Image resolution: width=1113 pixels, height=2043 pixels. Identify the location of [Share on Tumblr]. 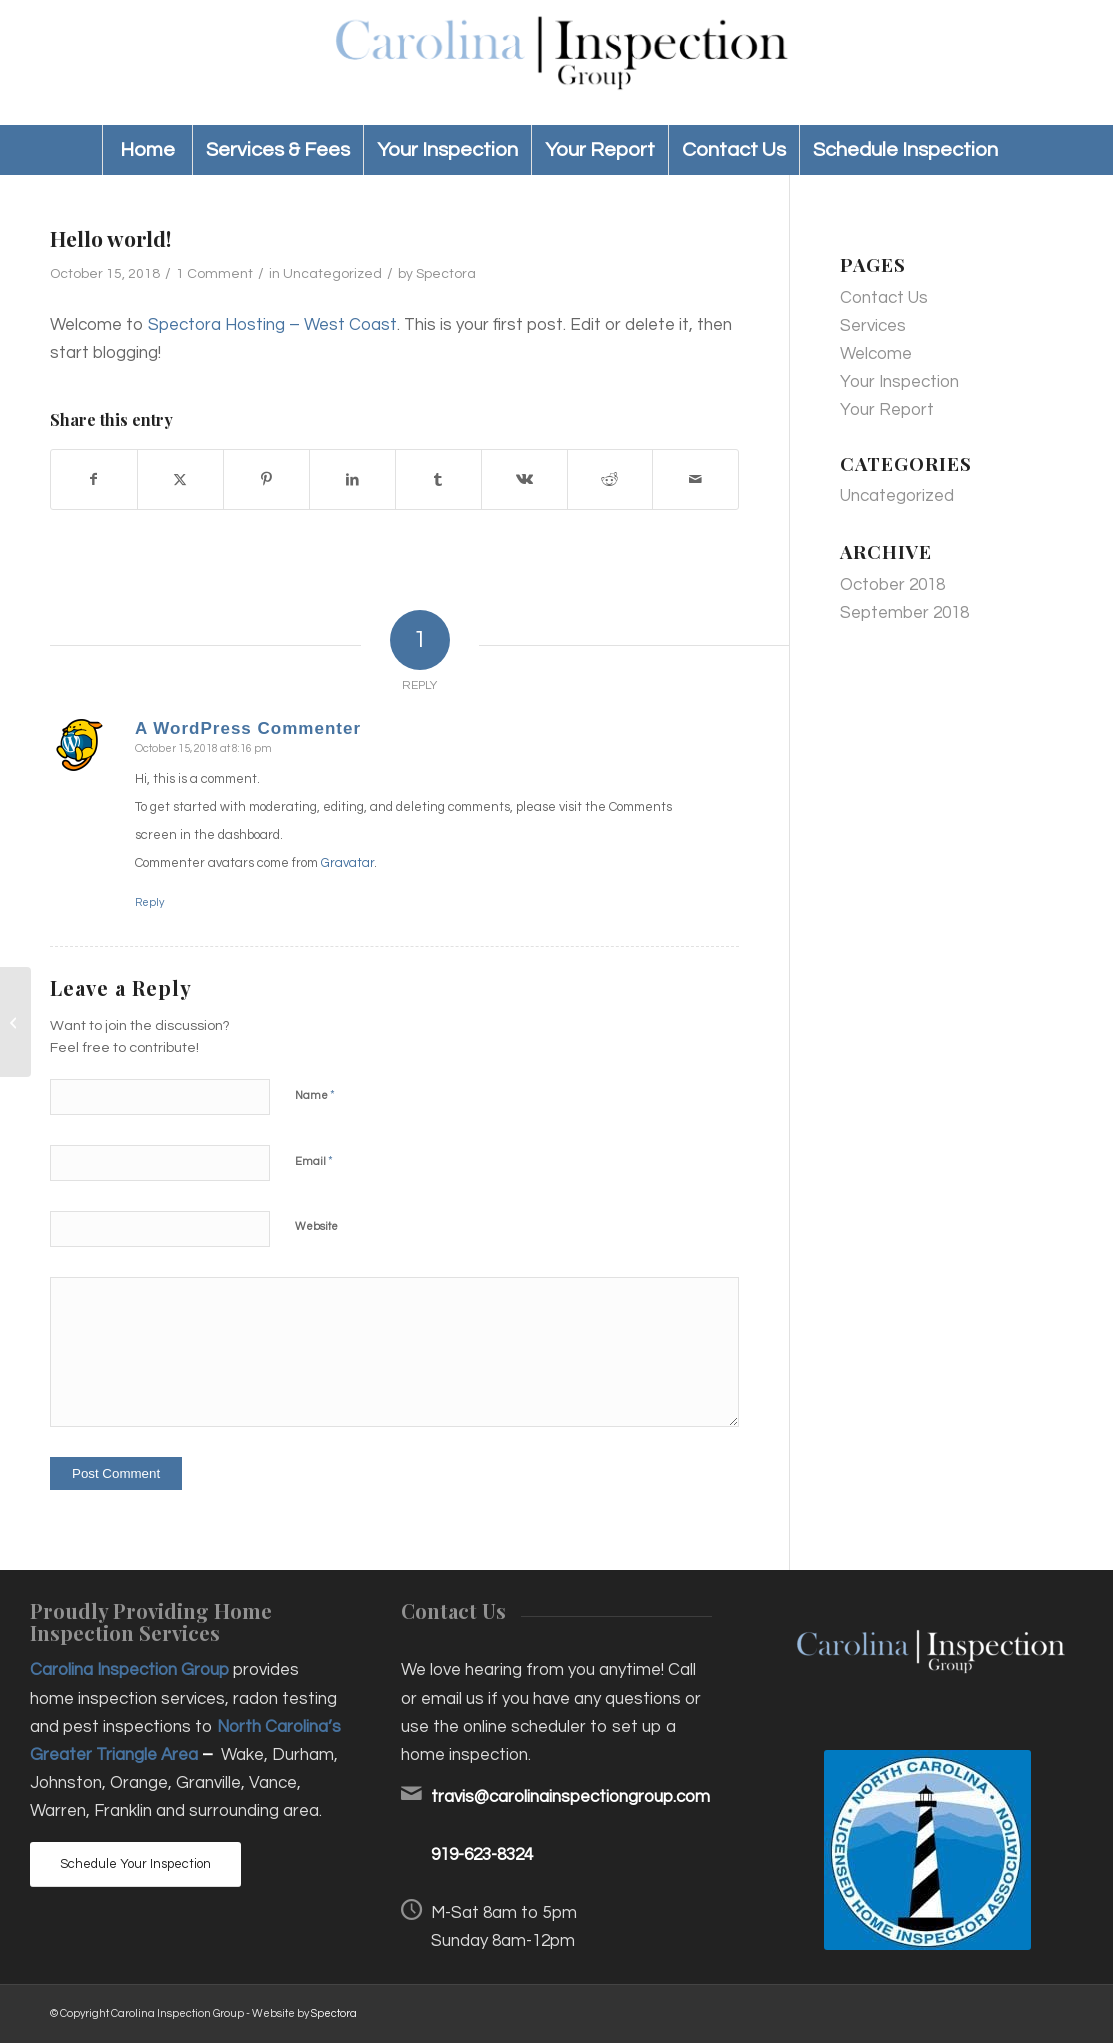
(438, 479).